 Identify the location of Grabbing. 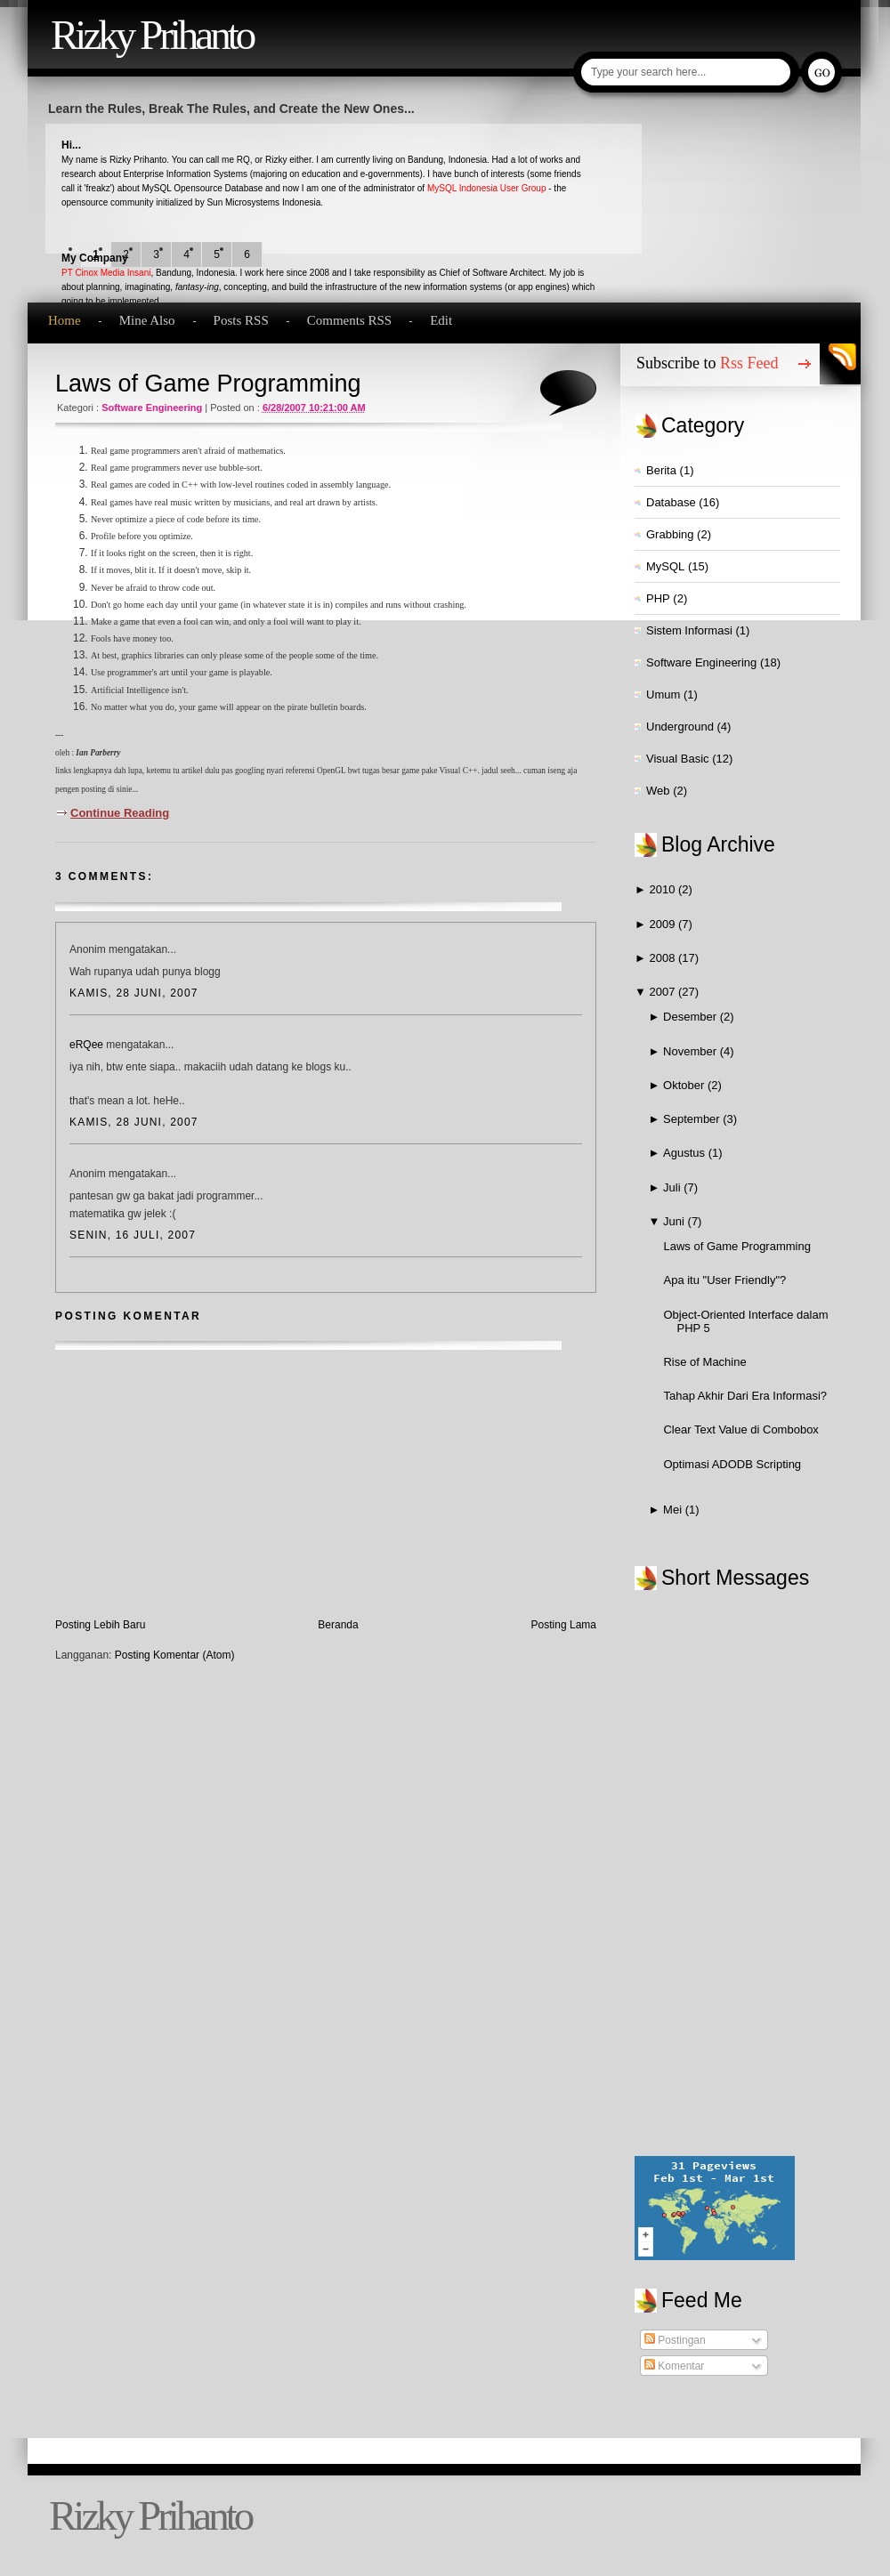
(669, 534).